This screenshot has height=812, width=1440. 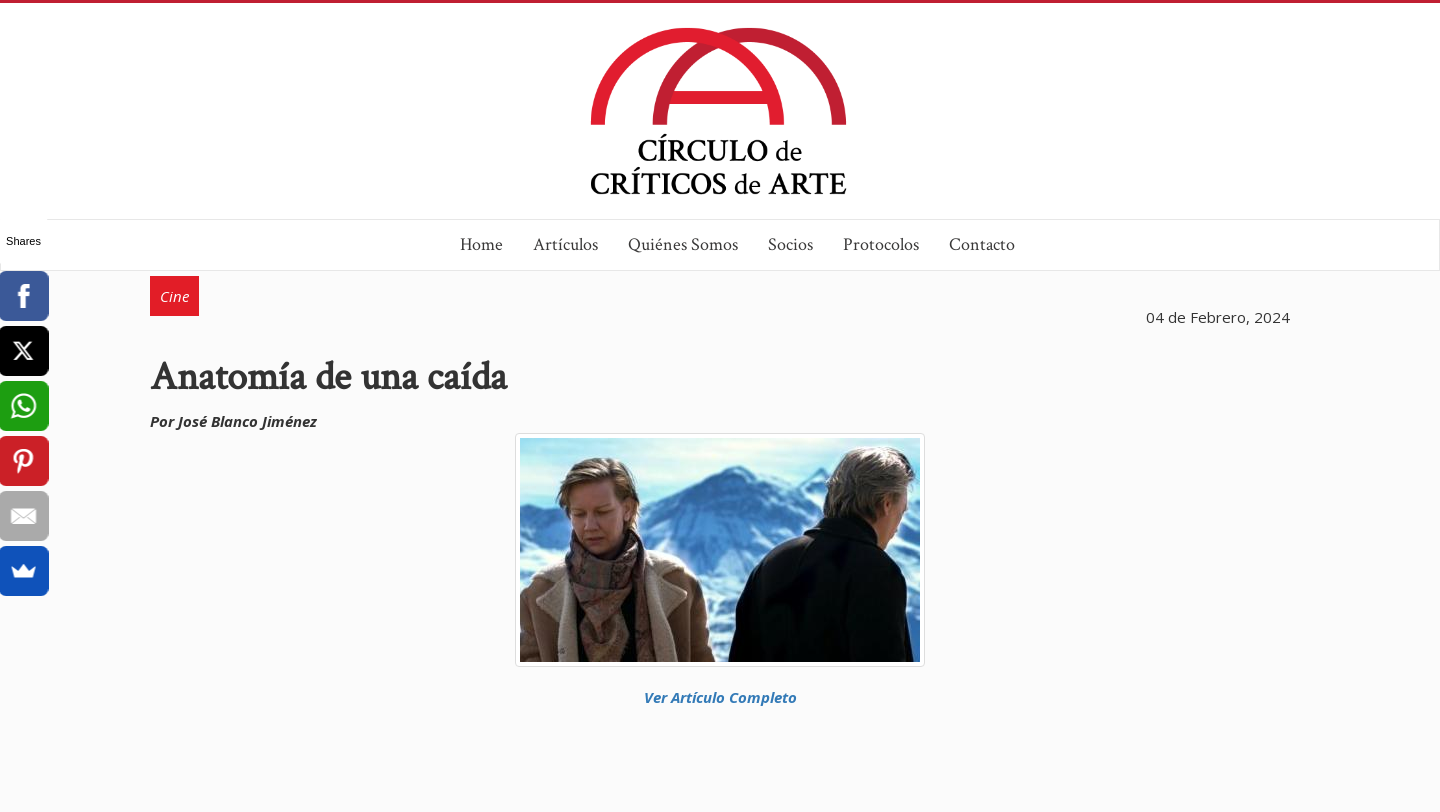 What do you see at coordinates (790, 244) in the screenshot?
I see `Socios` at bounding box center [790, 244].